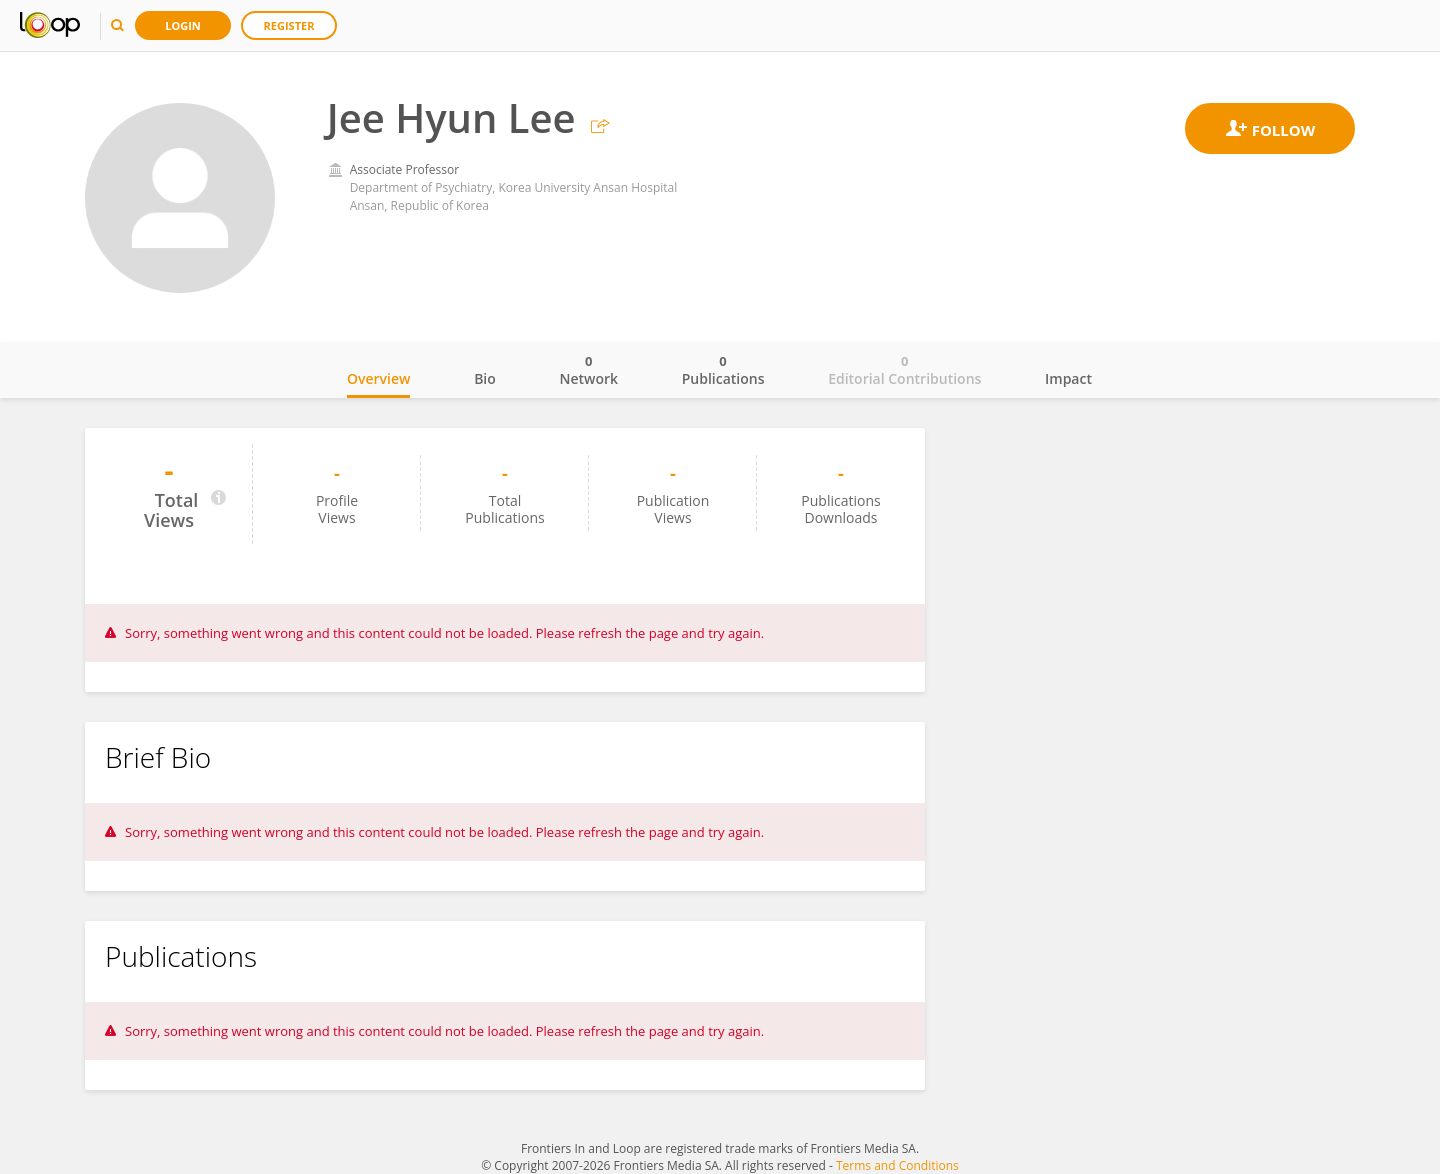 The image size is (1440, 1174). Describe the element at coordinates (723, 370) in the screenshot. I see `Publications` at that location.